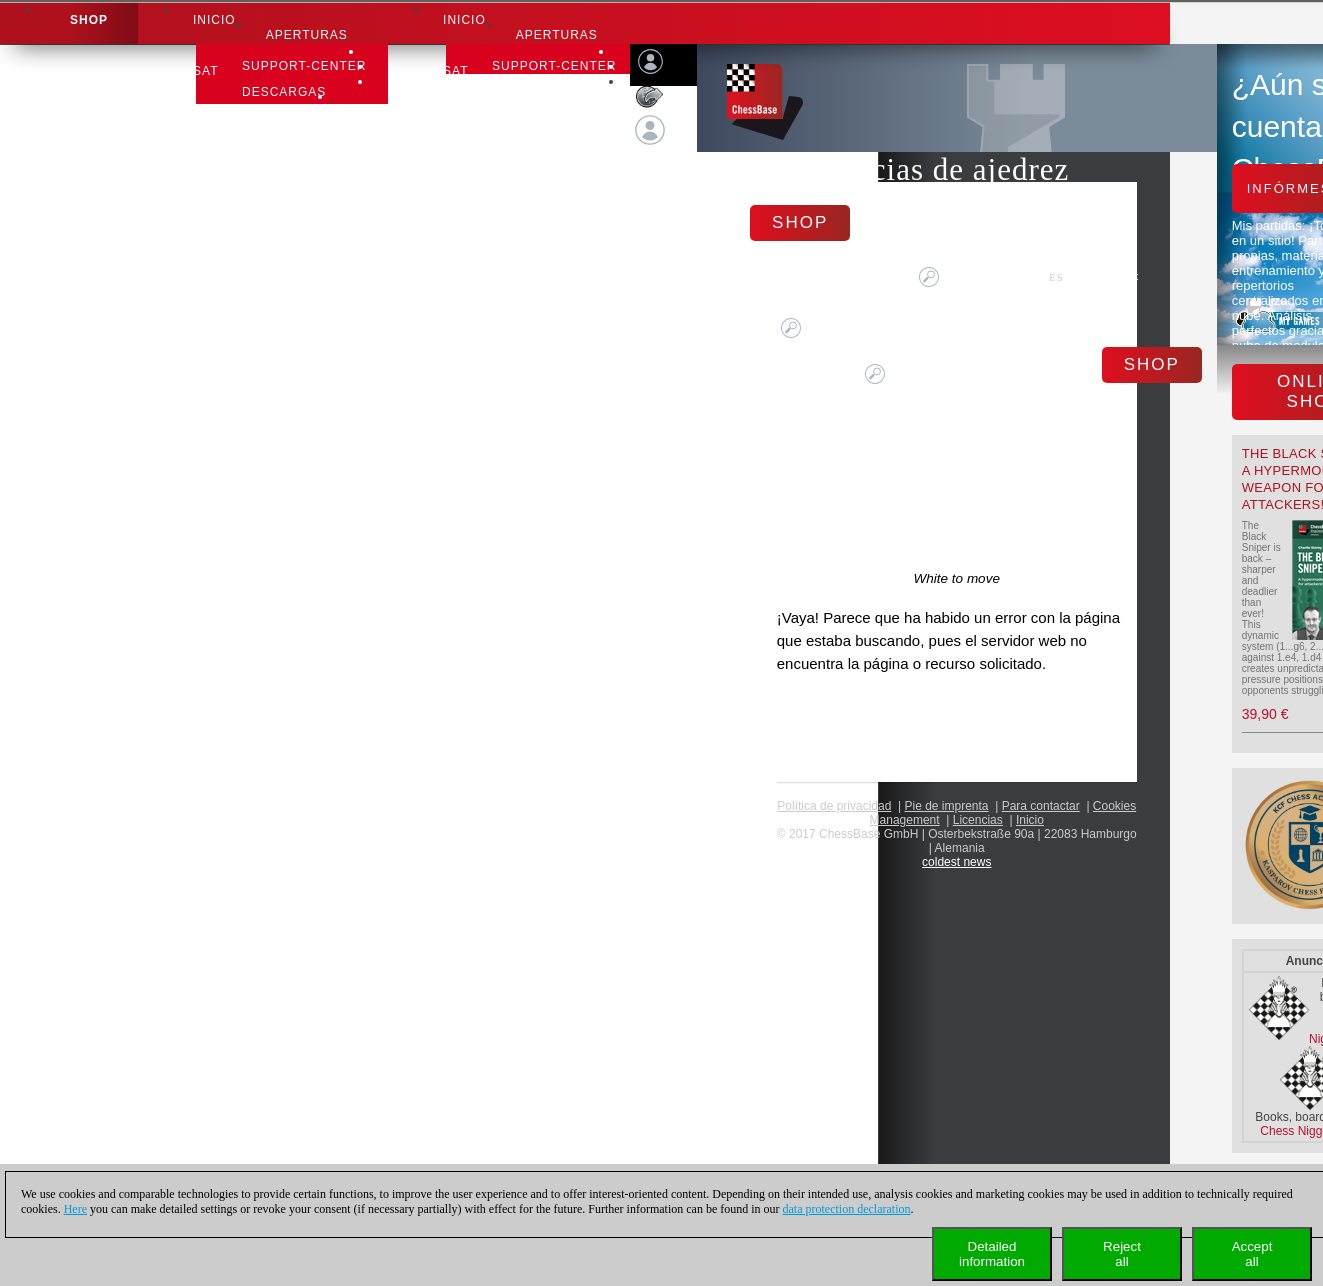 The image size is (1323, 1286). What do you see at coordinates (992, 1254) in the screenshot?
I see `Detailedinformation` at bounding box center [992, 1254].